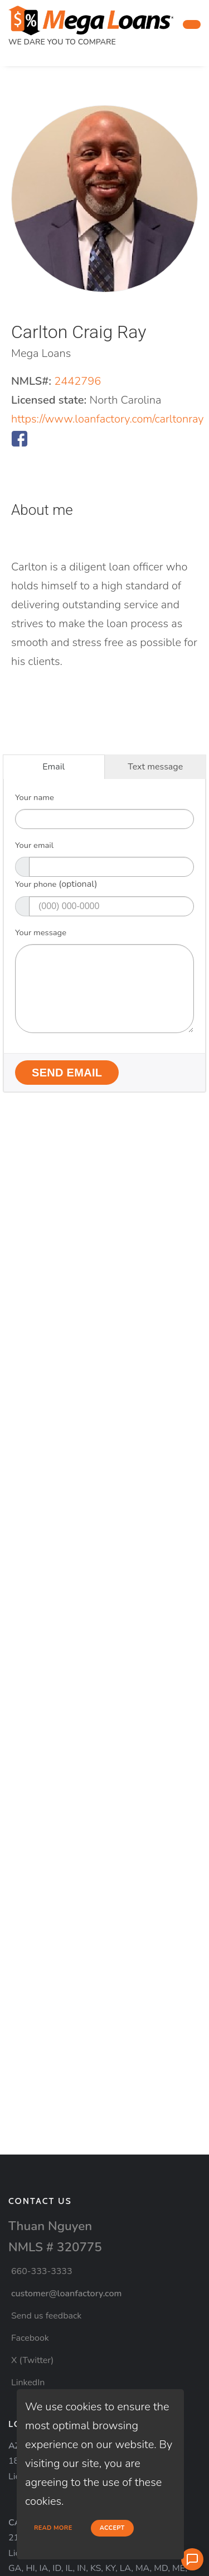  Describe the element at coordinates (67, 1072) in the screenshot. I see `Send Email` at that location.